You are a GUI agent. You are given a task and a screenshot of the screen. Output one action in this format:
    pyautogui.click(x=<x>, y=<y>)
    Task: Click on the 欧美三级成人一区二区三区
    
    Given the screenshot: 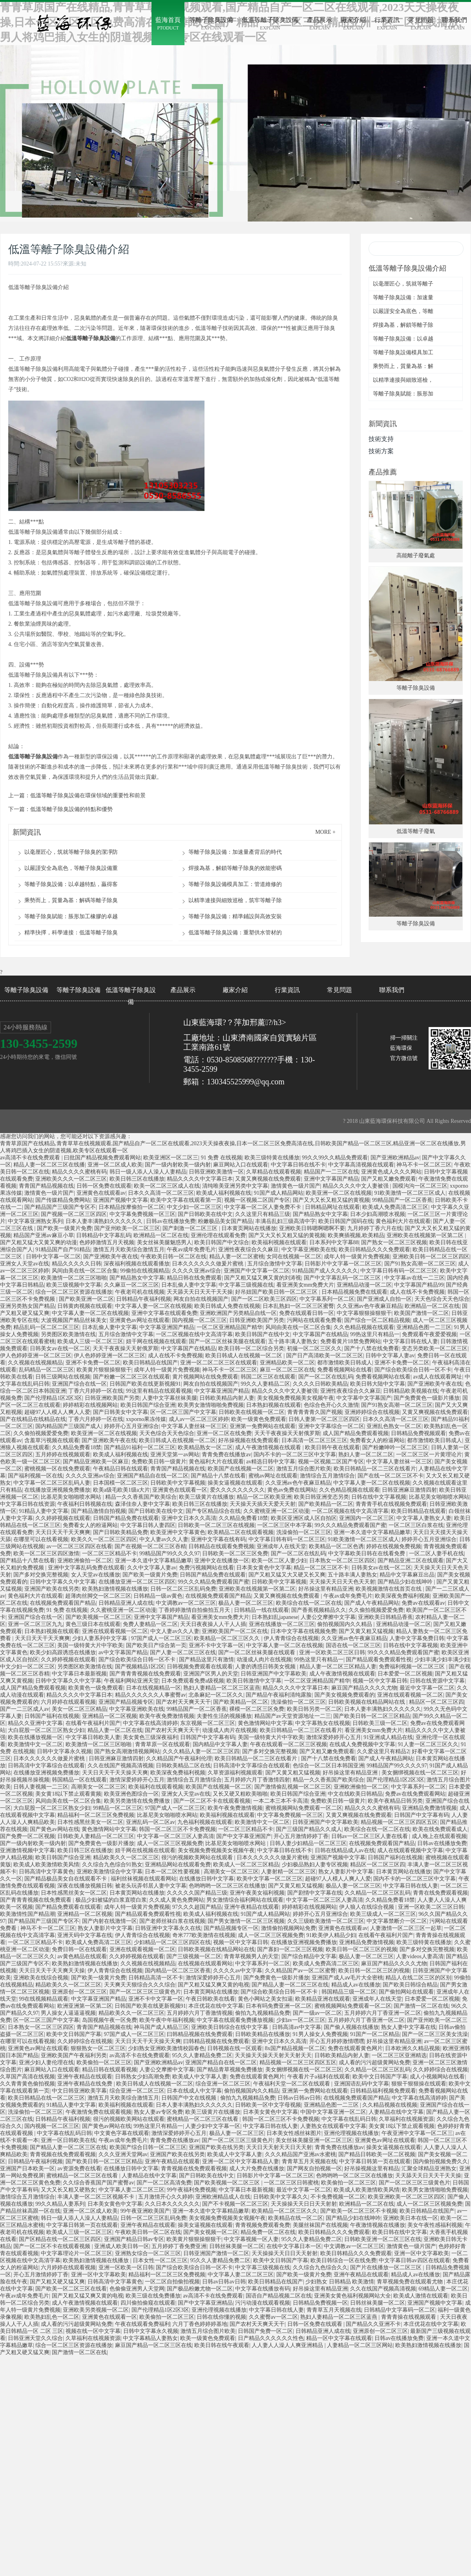 What is the action you would take?
    pyautogui.click(x=383, y=1914)
    